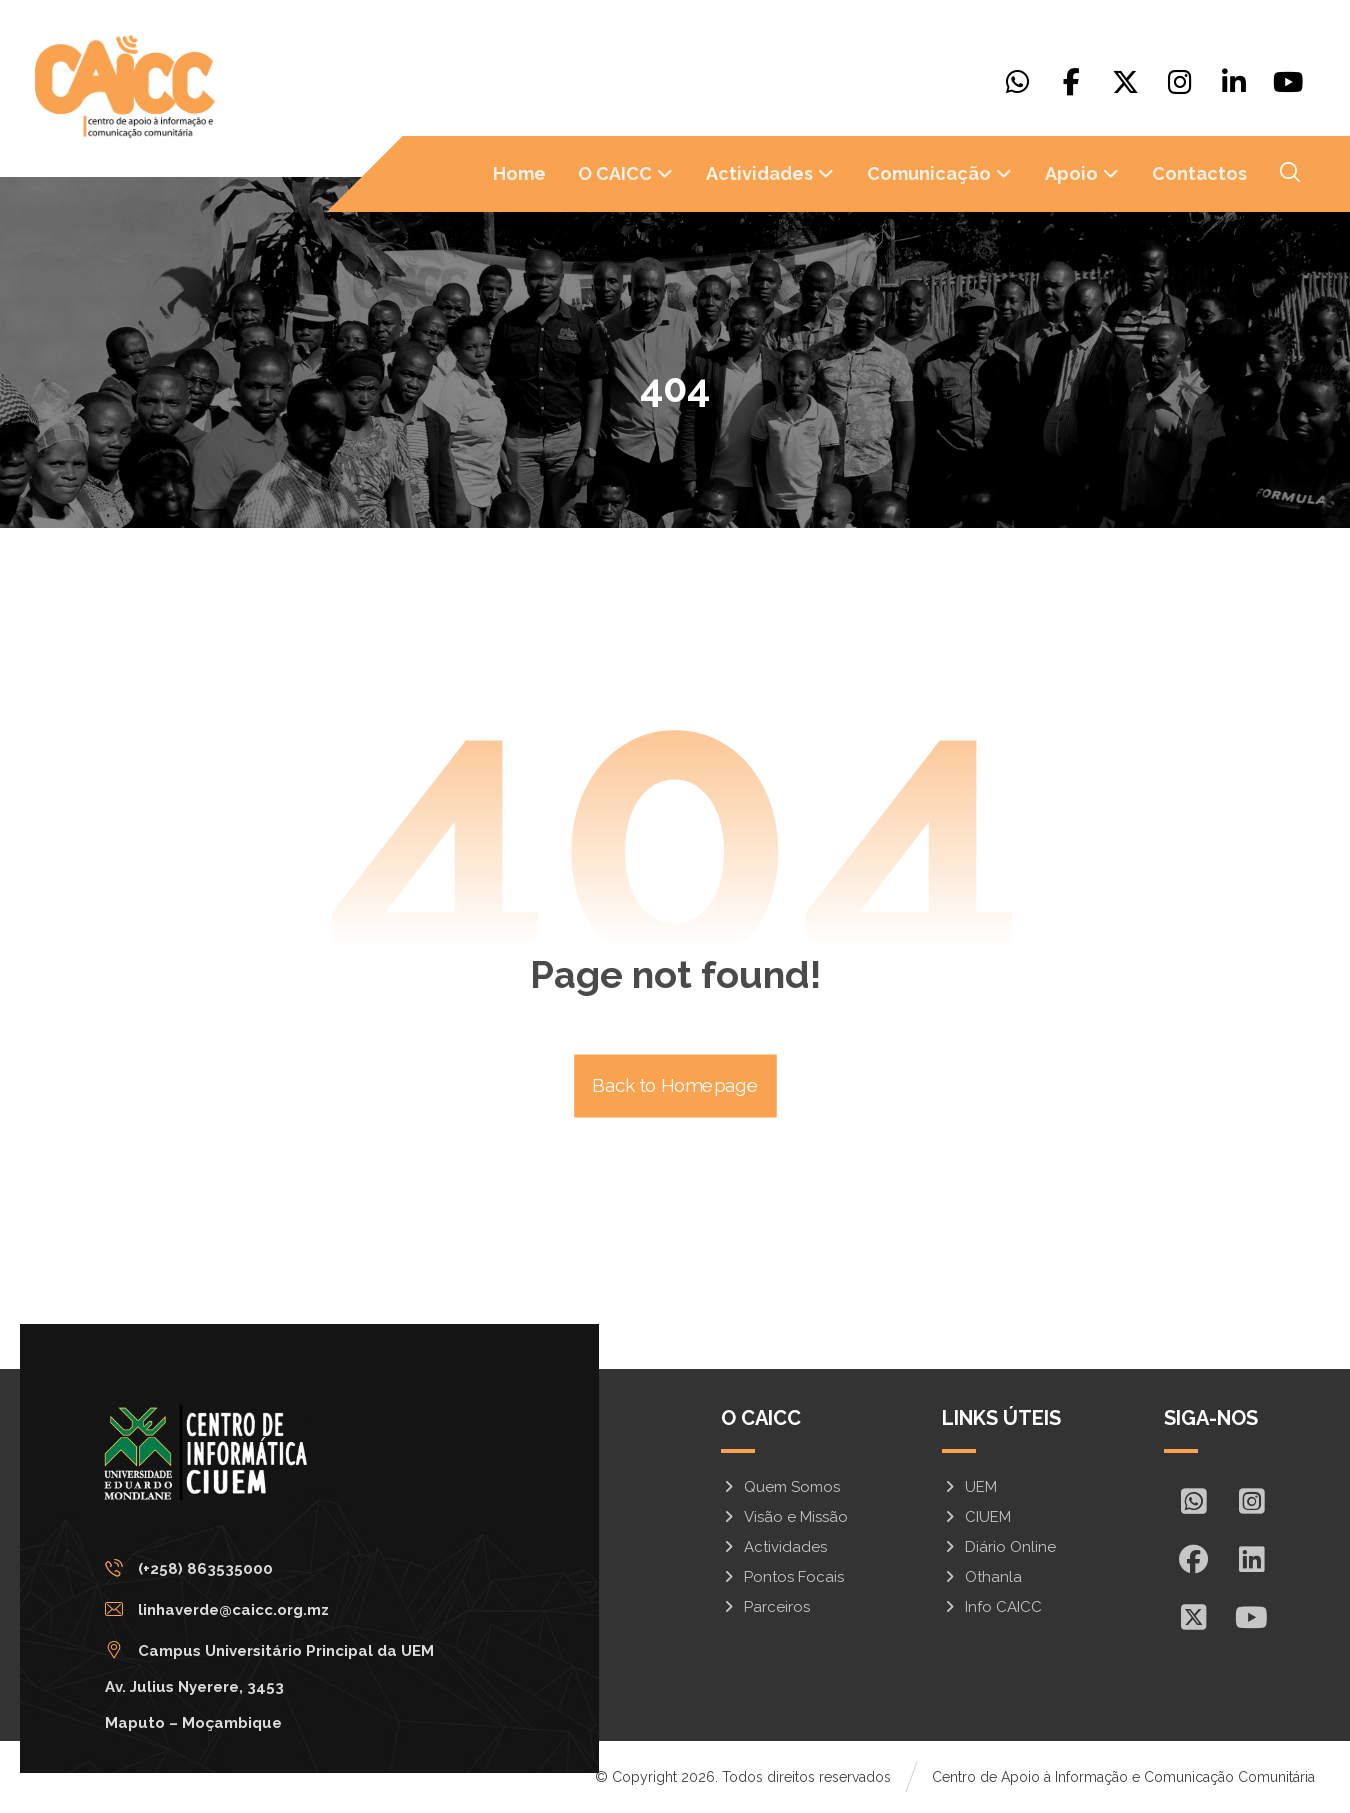 Image resolution: width=1350 pixels, height=1813 pixels. Describe the element at coordinates (274, 1651) in the screenshot. I see `[Campus Universitário Principal da UEM <br/>Av. Julius Nyerere, 3453<br>Maputo – Moçambique]` at that location.